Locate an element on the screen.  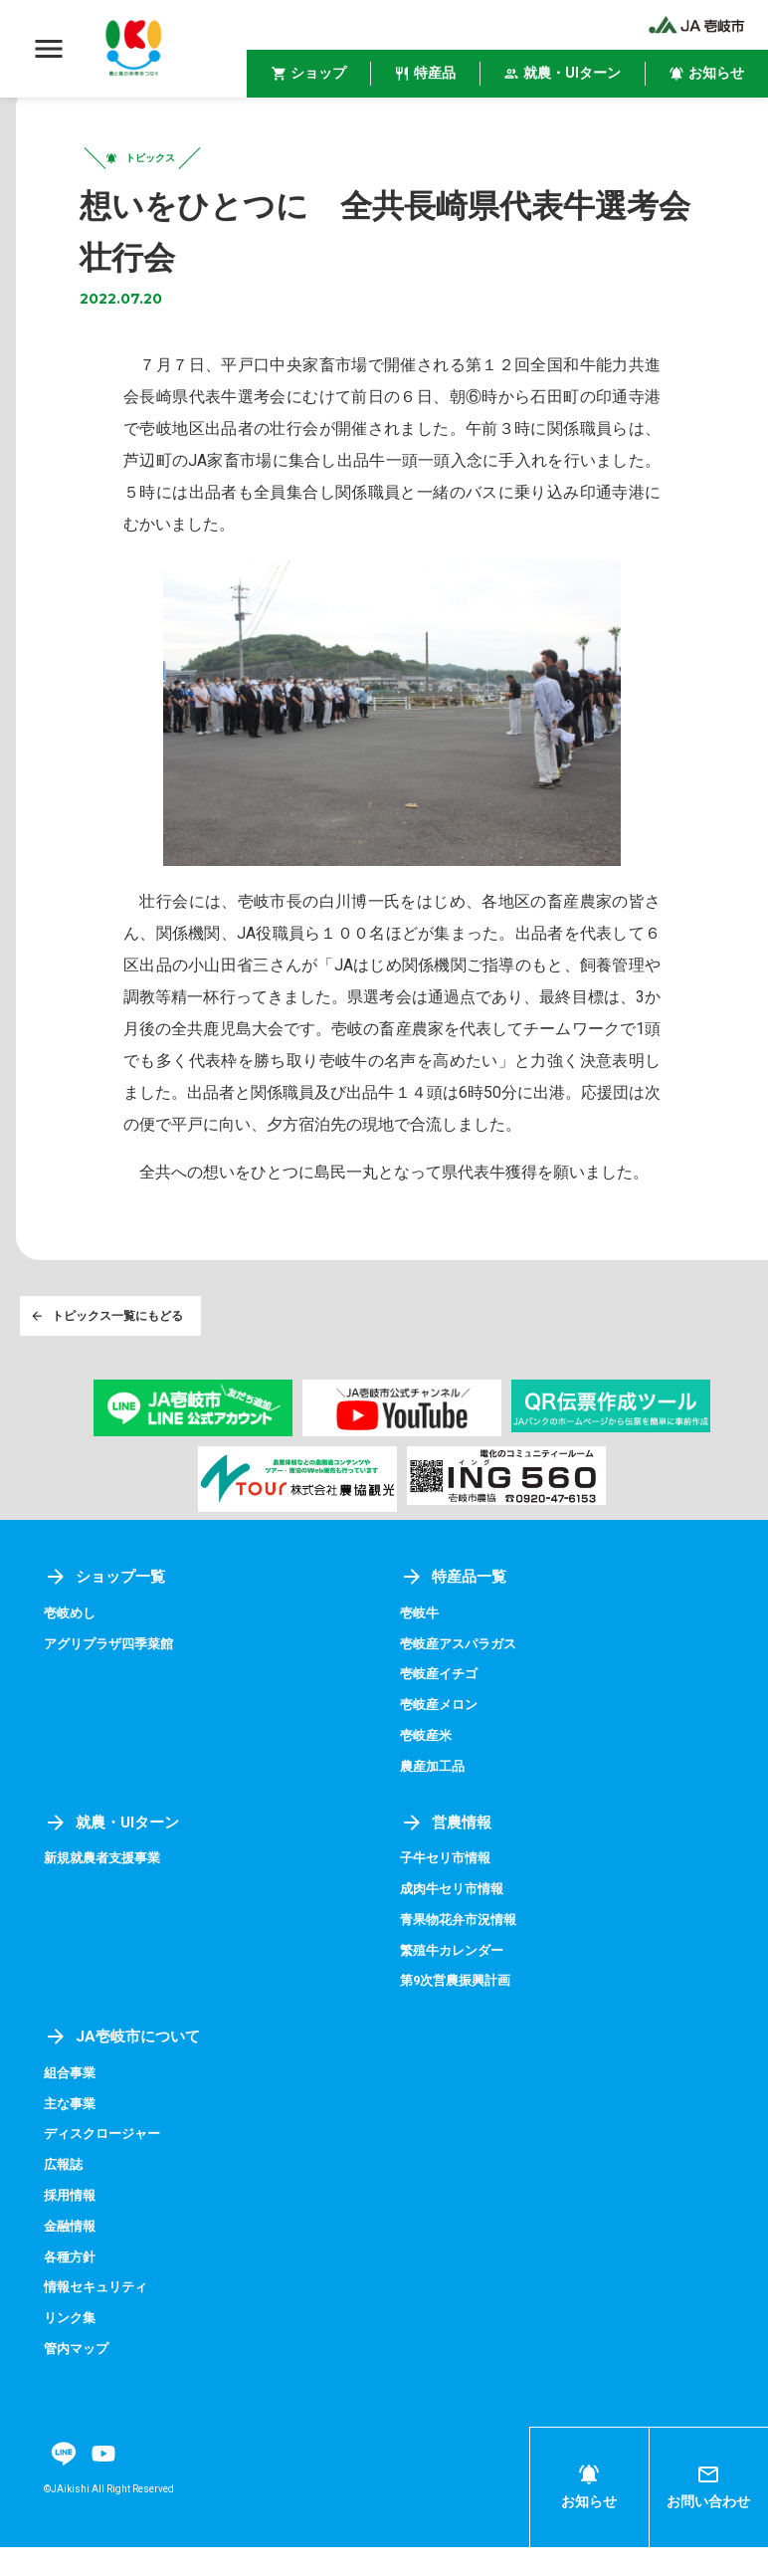
子牛セリ市情報 is located at coordinates (448, 1893).